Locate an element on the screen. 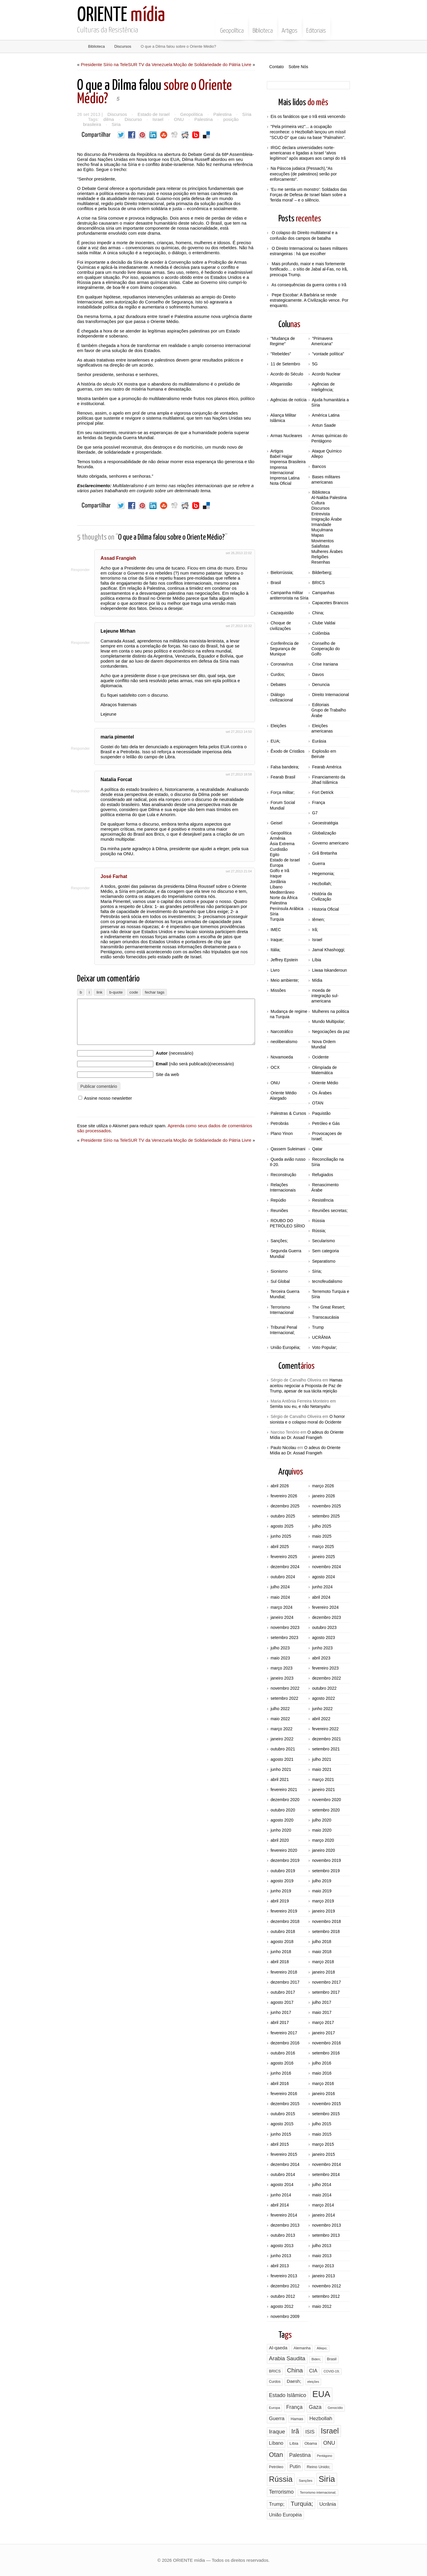  Site da web is located at coordinates (167, 1093).